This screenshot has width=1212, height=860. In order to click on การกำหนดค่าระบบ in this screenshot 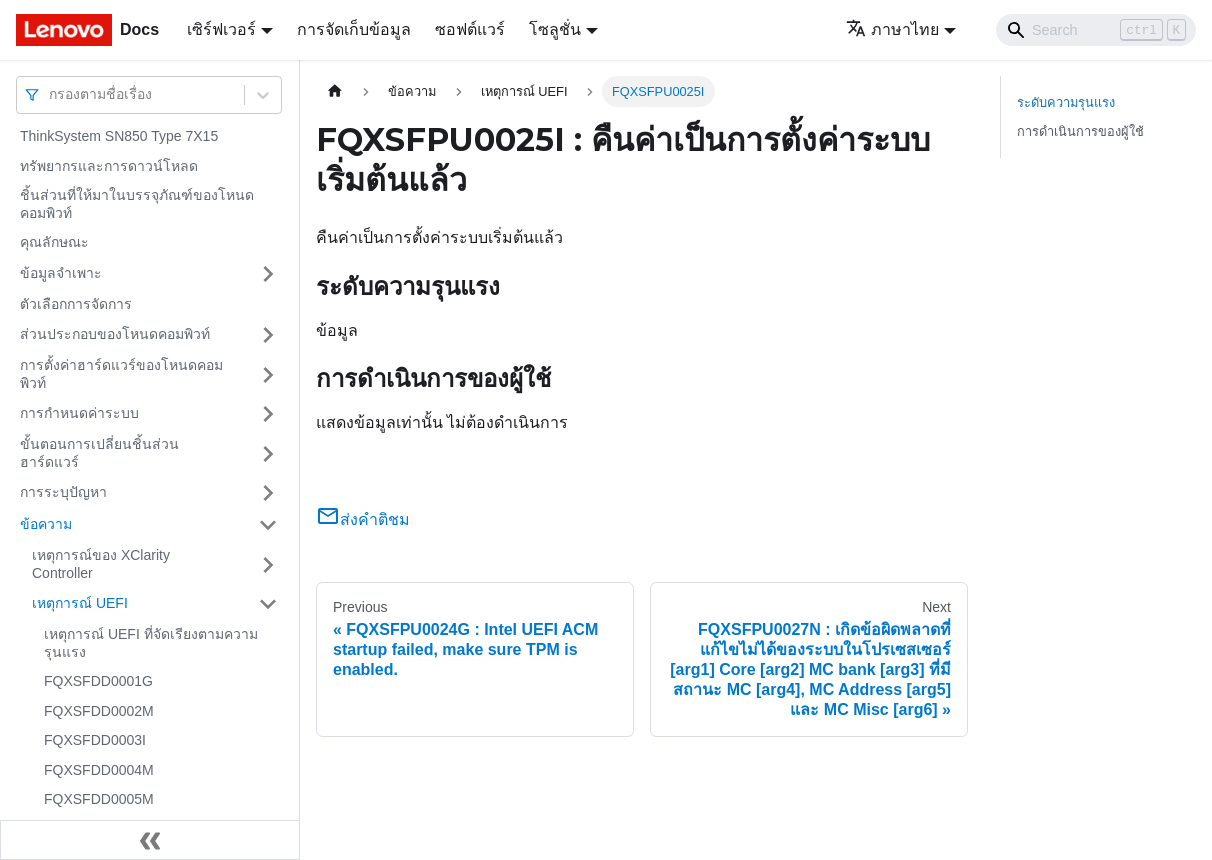, I will do `click(79, 413)`.